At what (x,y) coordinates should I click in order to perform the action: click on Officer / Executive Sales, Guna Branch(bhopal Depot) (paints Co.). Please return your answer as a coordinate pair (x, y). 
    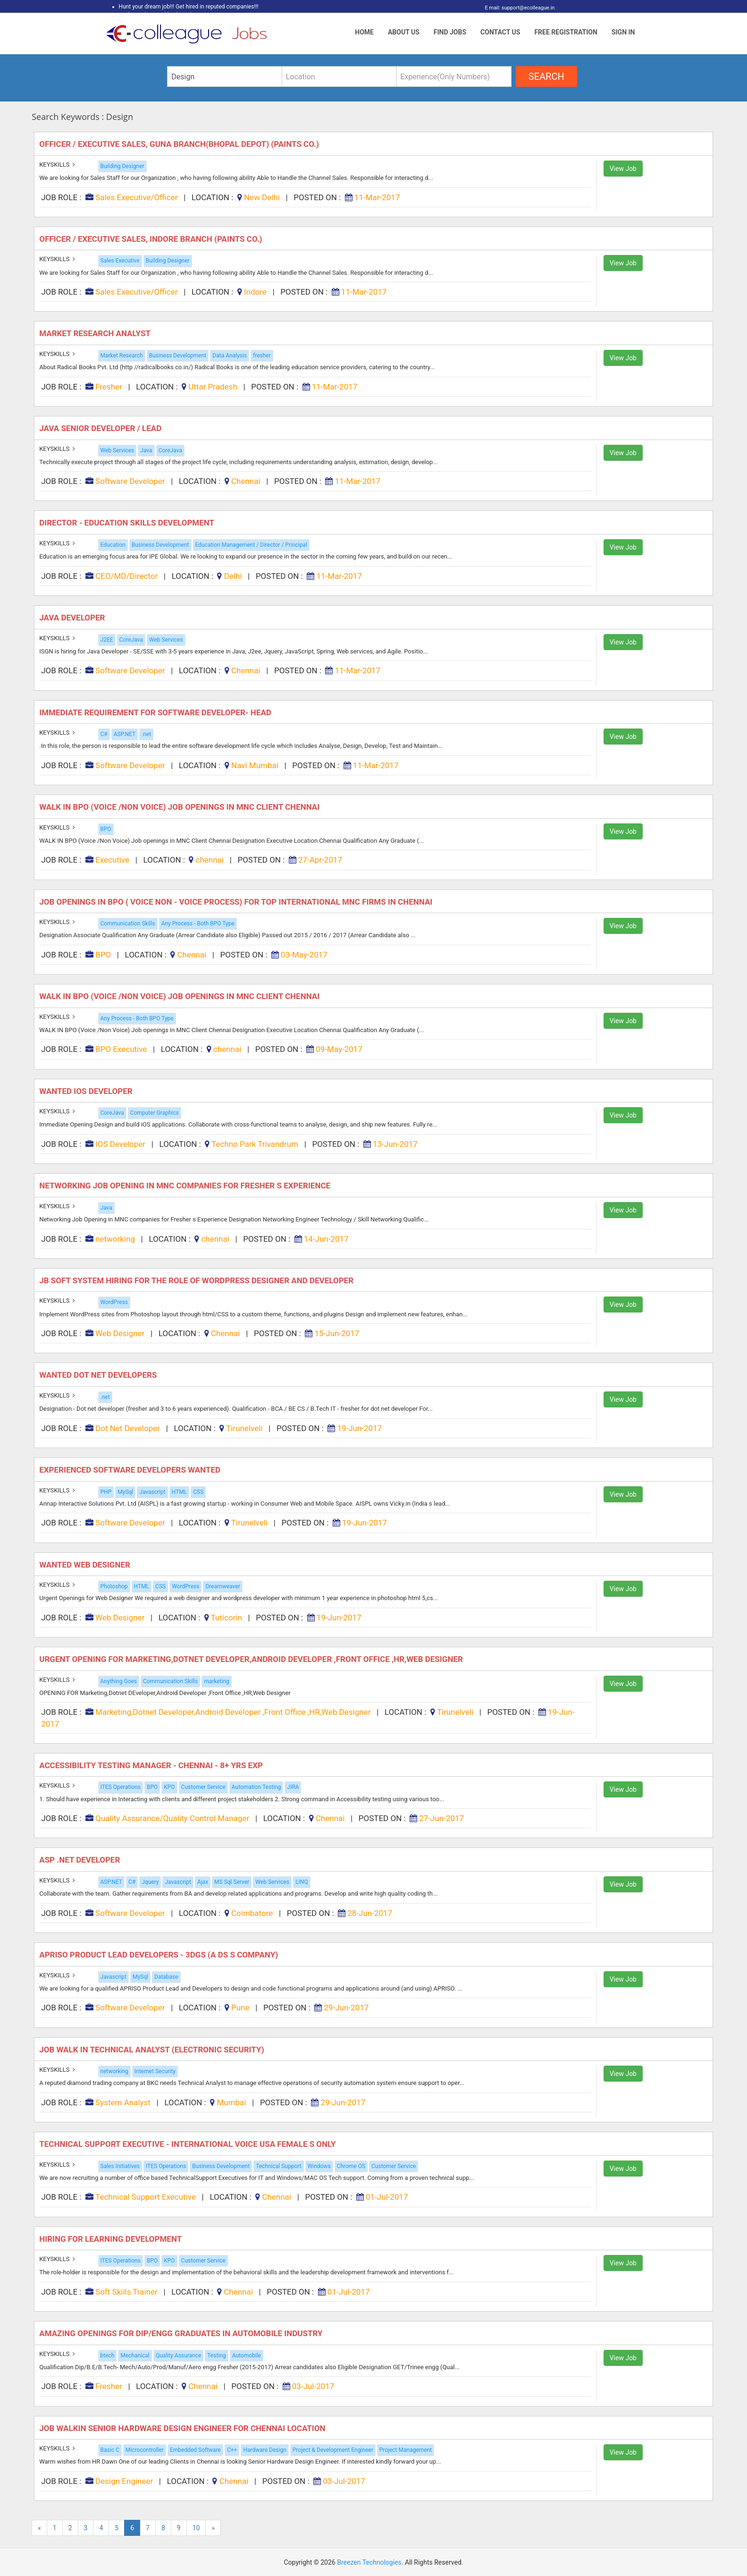
    Looking at the image, I should click on (180, 144).